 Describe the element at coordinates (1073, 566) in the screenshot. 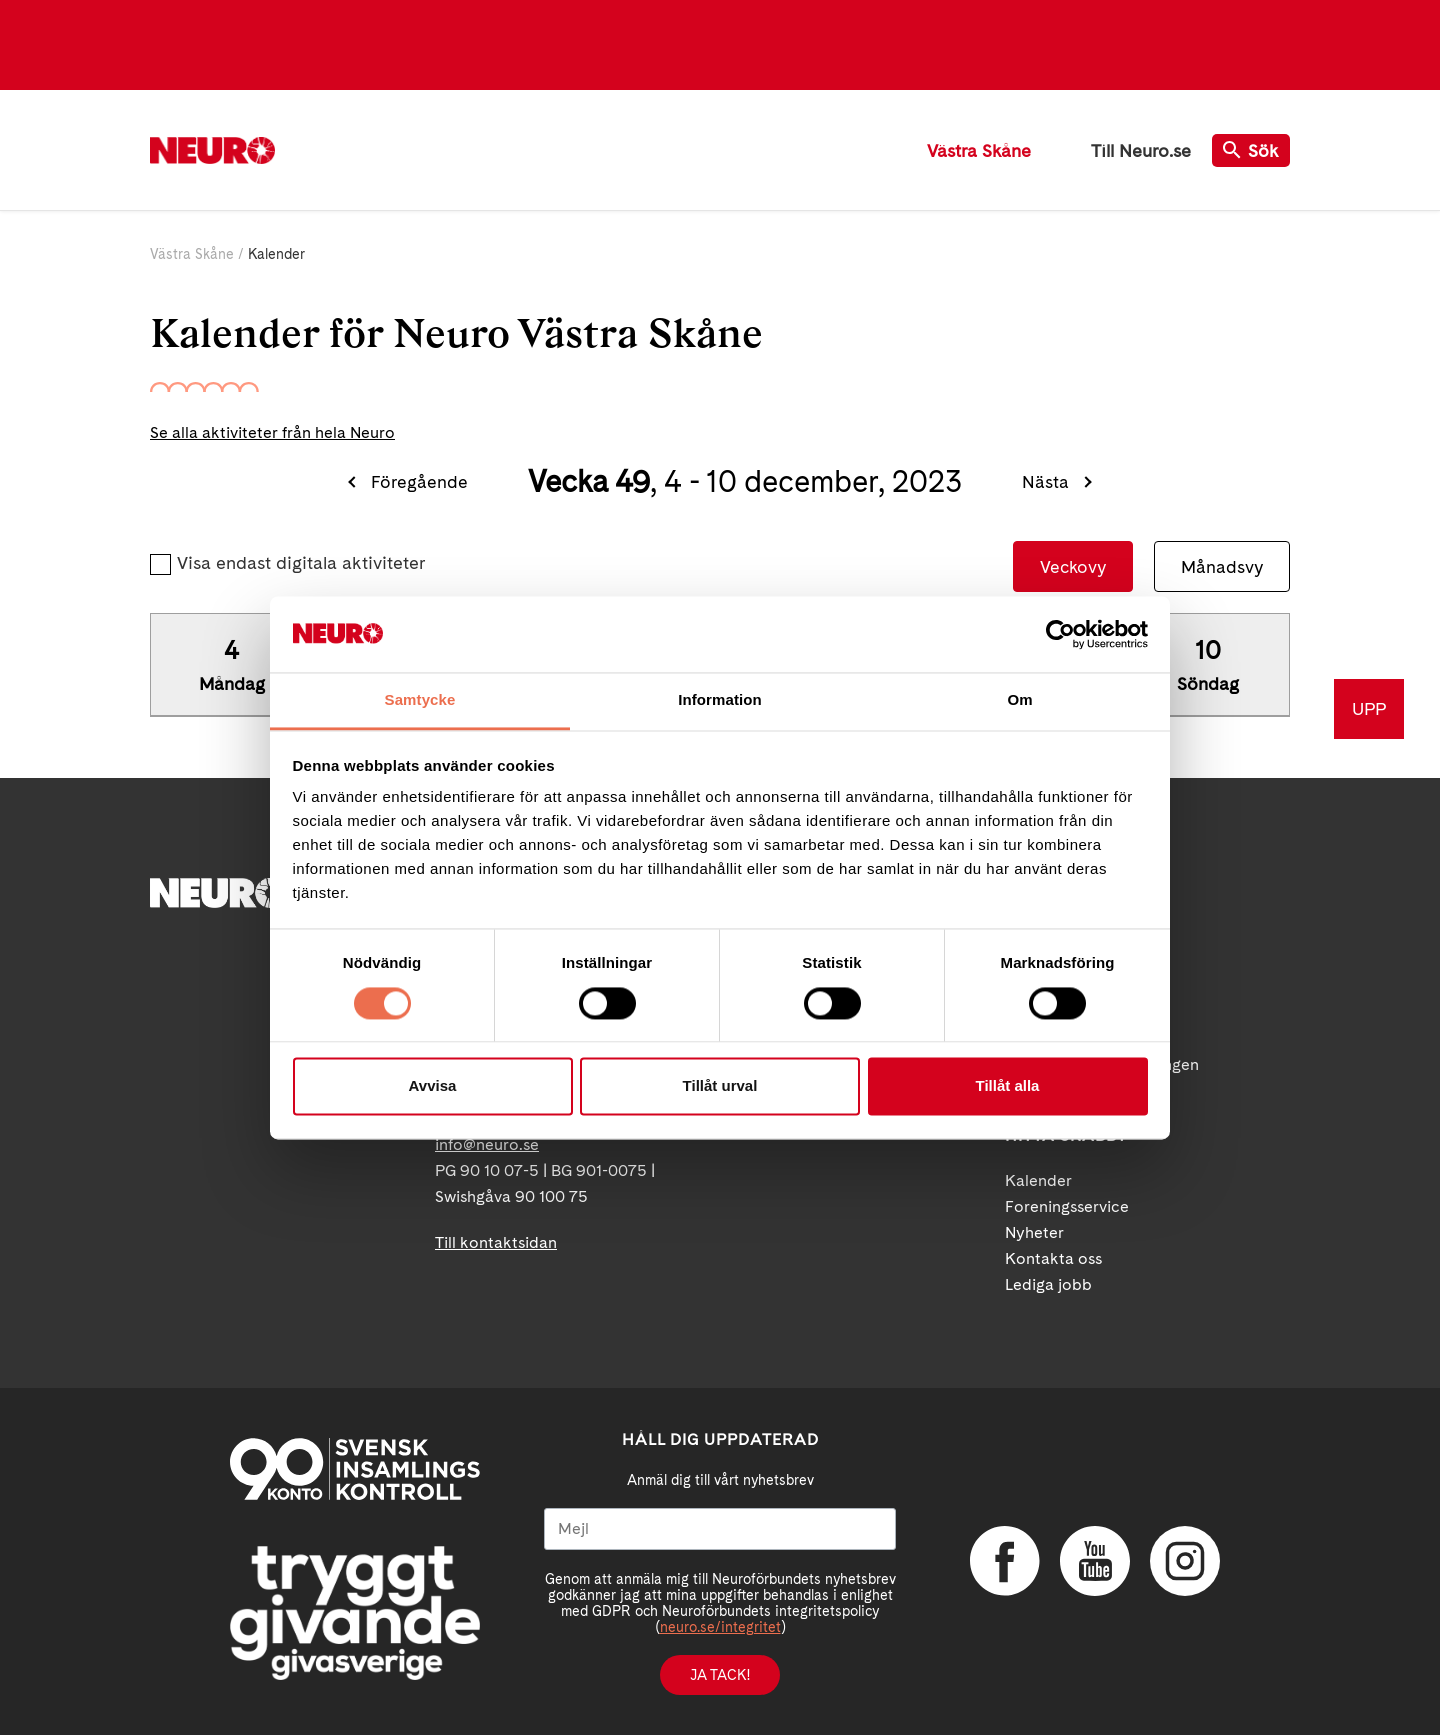

I see `Veckovy` at that location.